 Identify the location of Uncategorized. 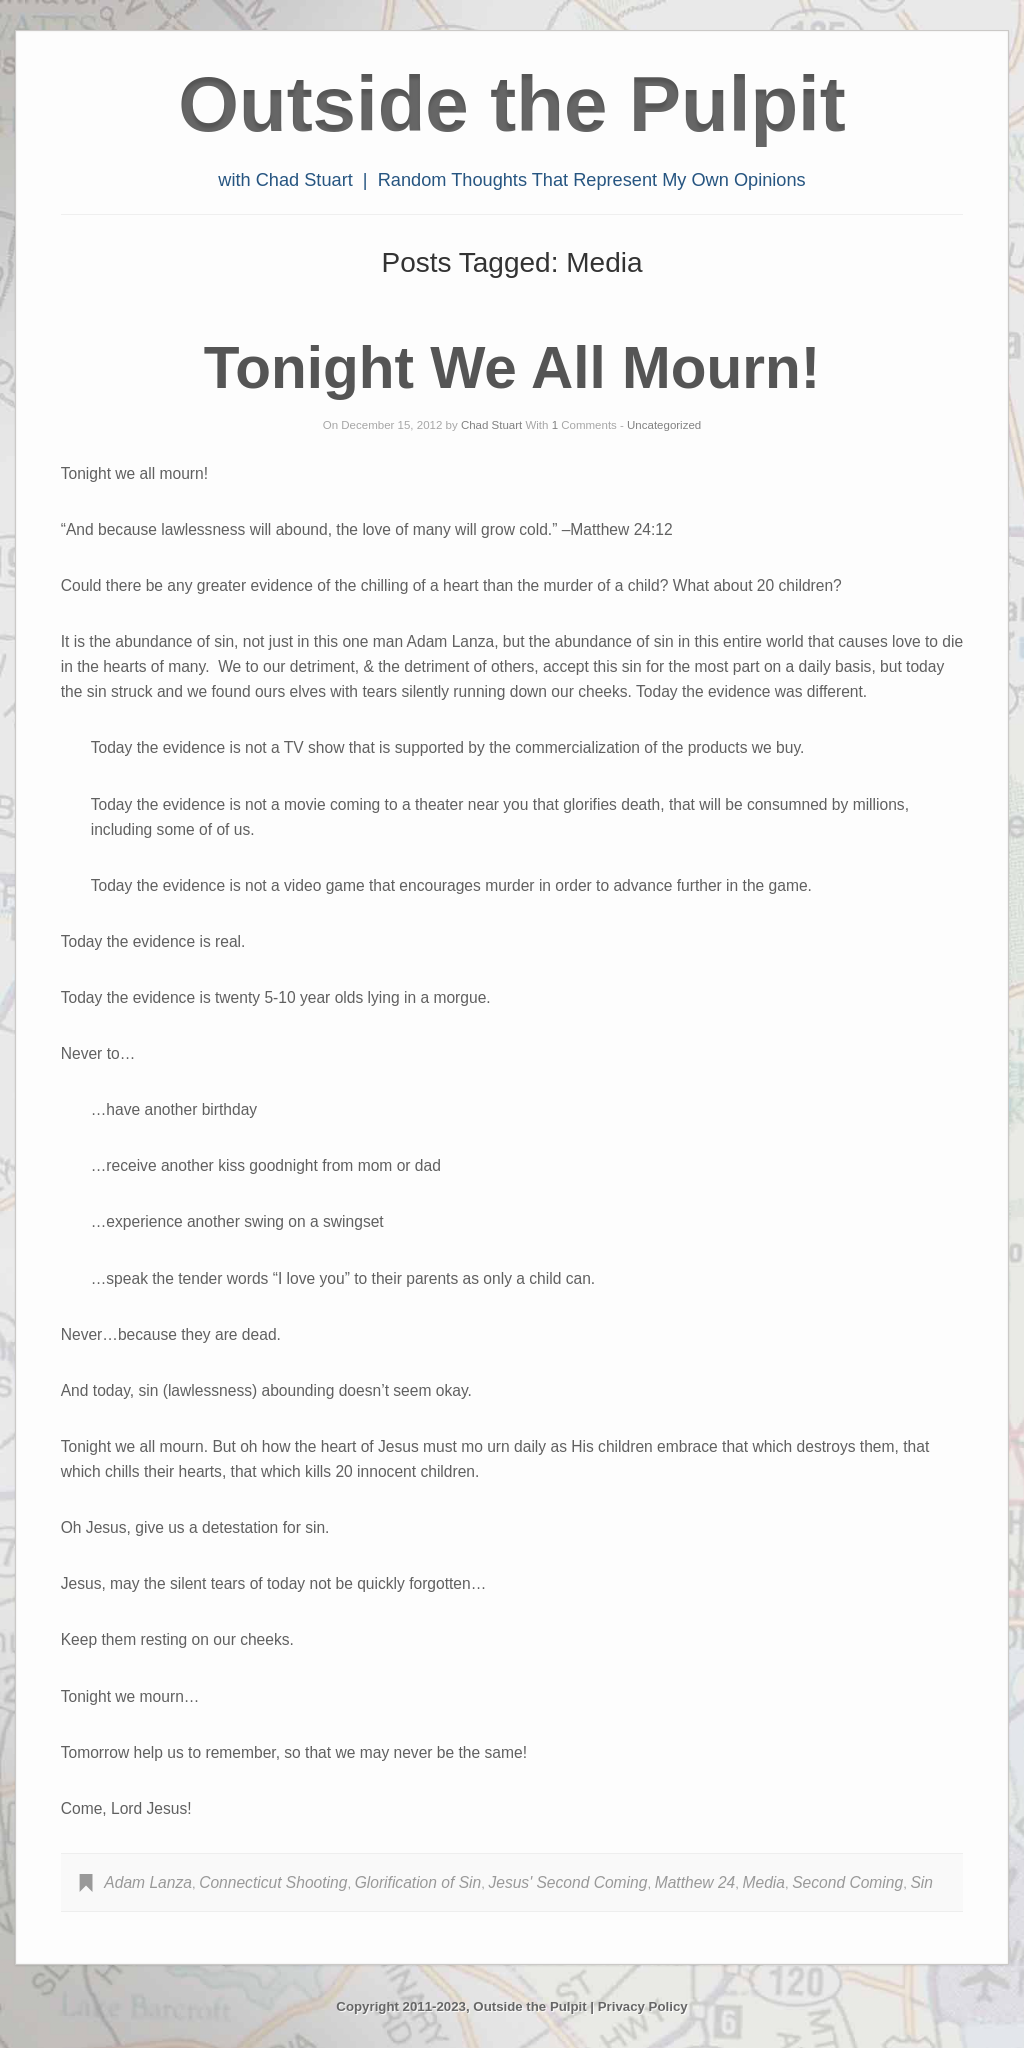
(664, 425).